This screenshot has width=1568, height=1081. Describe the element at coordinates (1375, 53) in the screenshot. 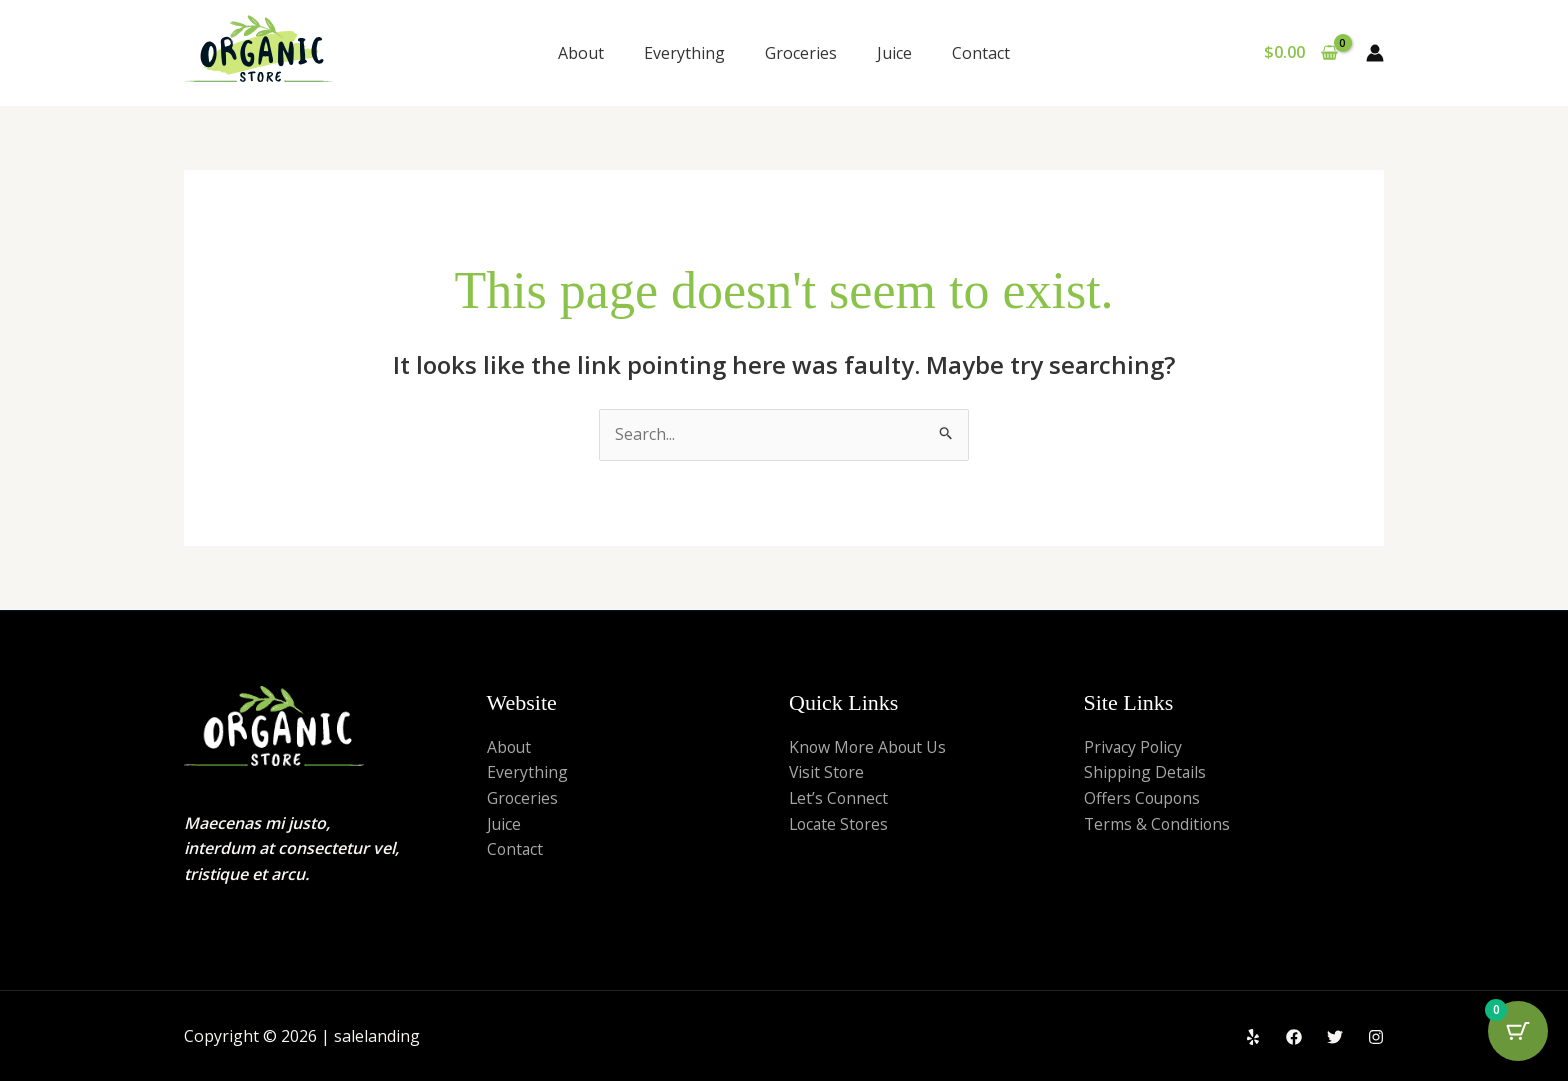

I see `[Account icon link]` at that location.